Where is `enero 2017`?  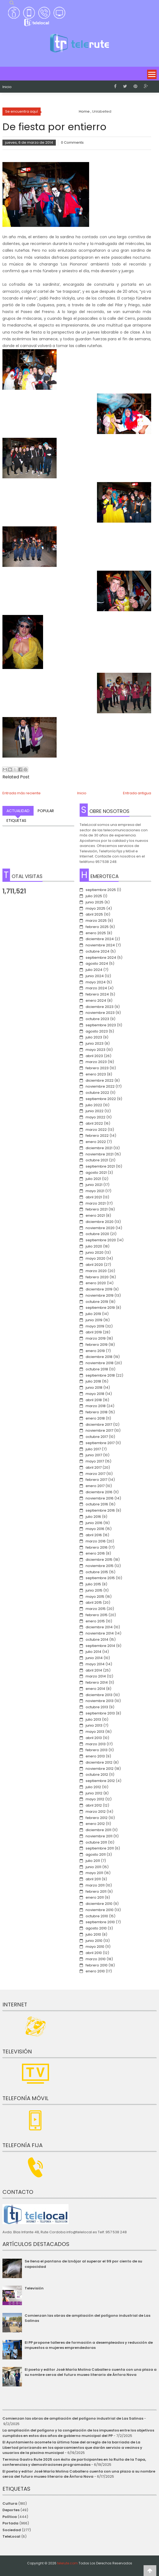
enero 2017 is located at coordinates (95, 1485).